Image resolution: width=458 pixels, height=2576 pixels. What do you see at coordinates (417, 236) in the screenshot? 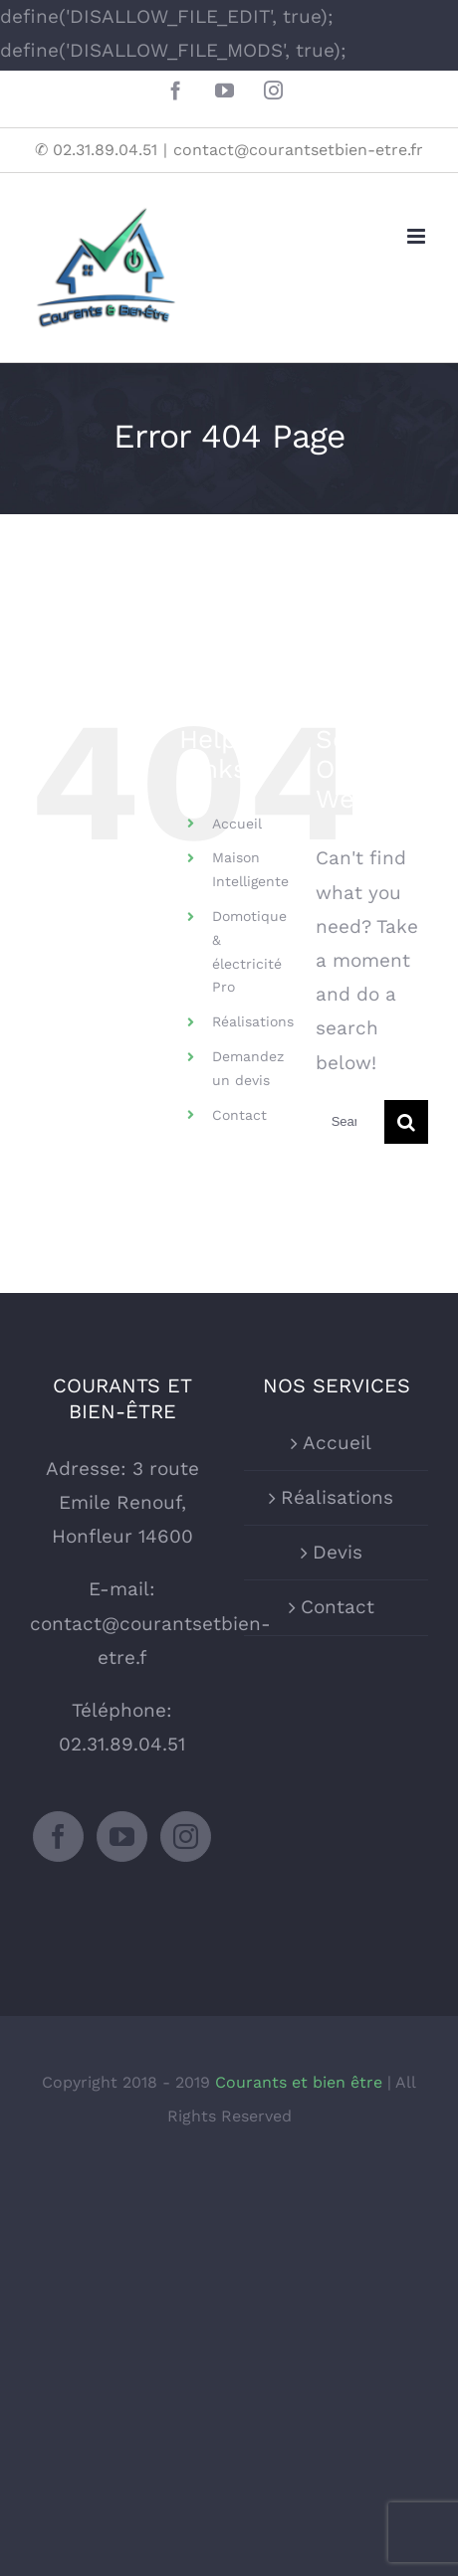
I see `[Toggle mobile menu]` at bounding box center [417, 236].